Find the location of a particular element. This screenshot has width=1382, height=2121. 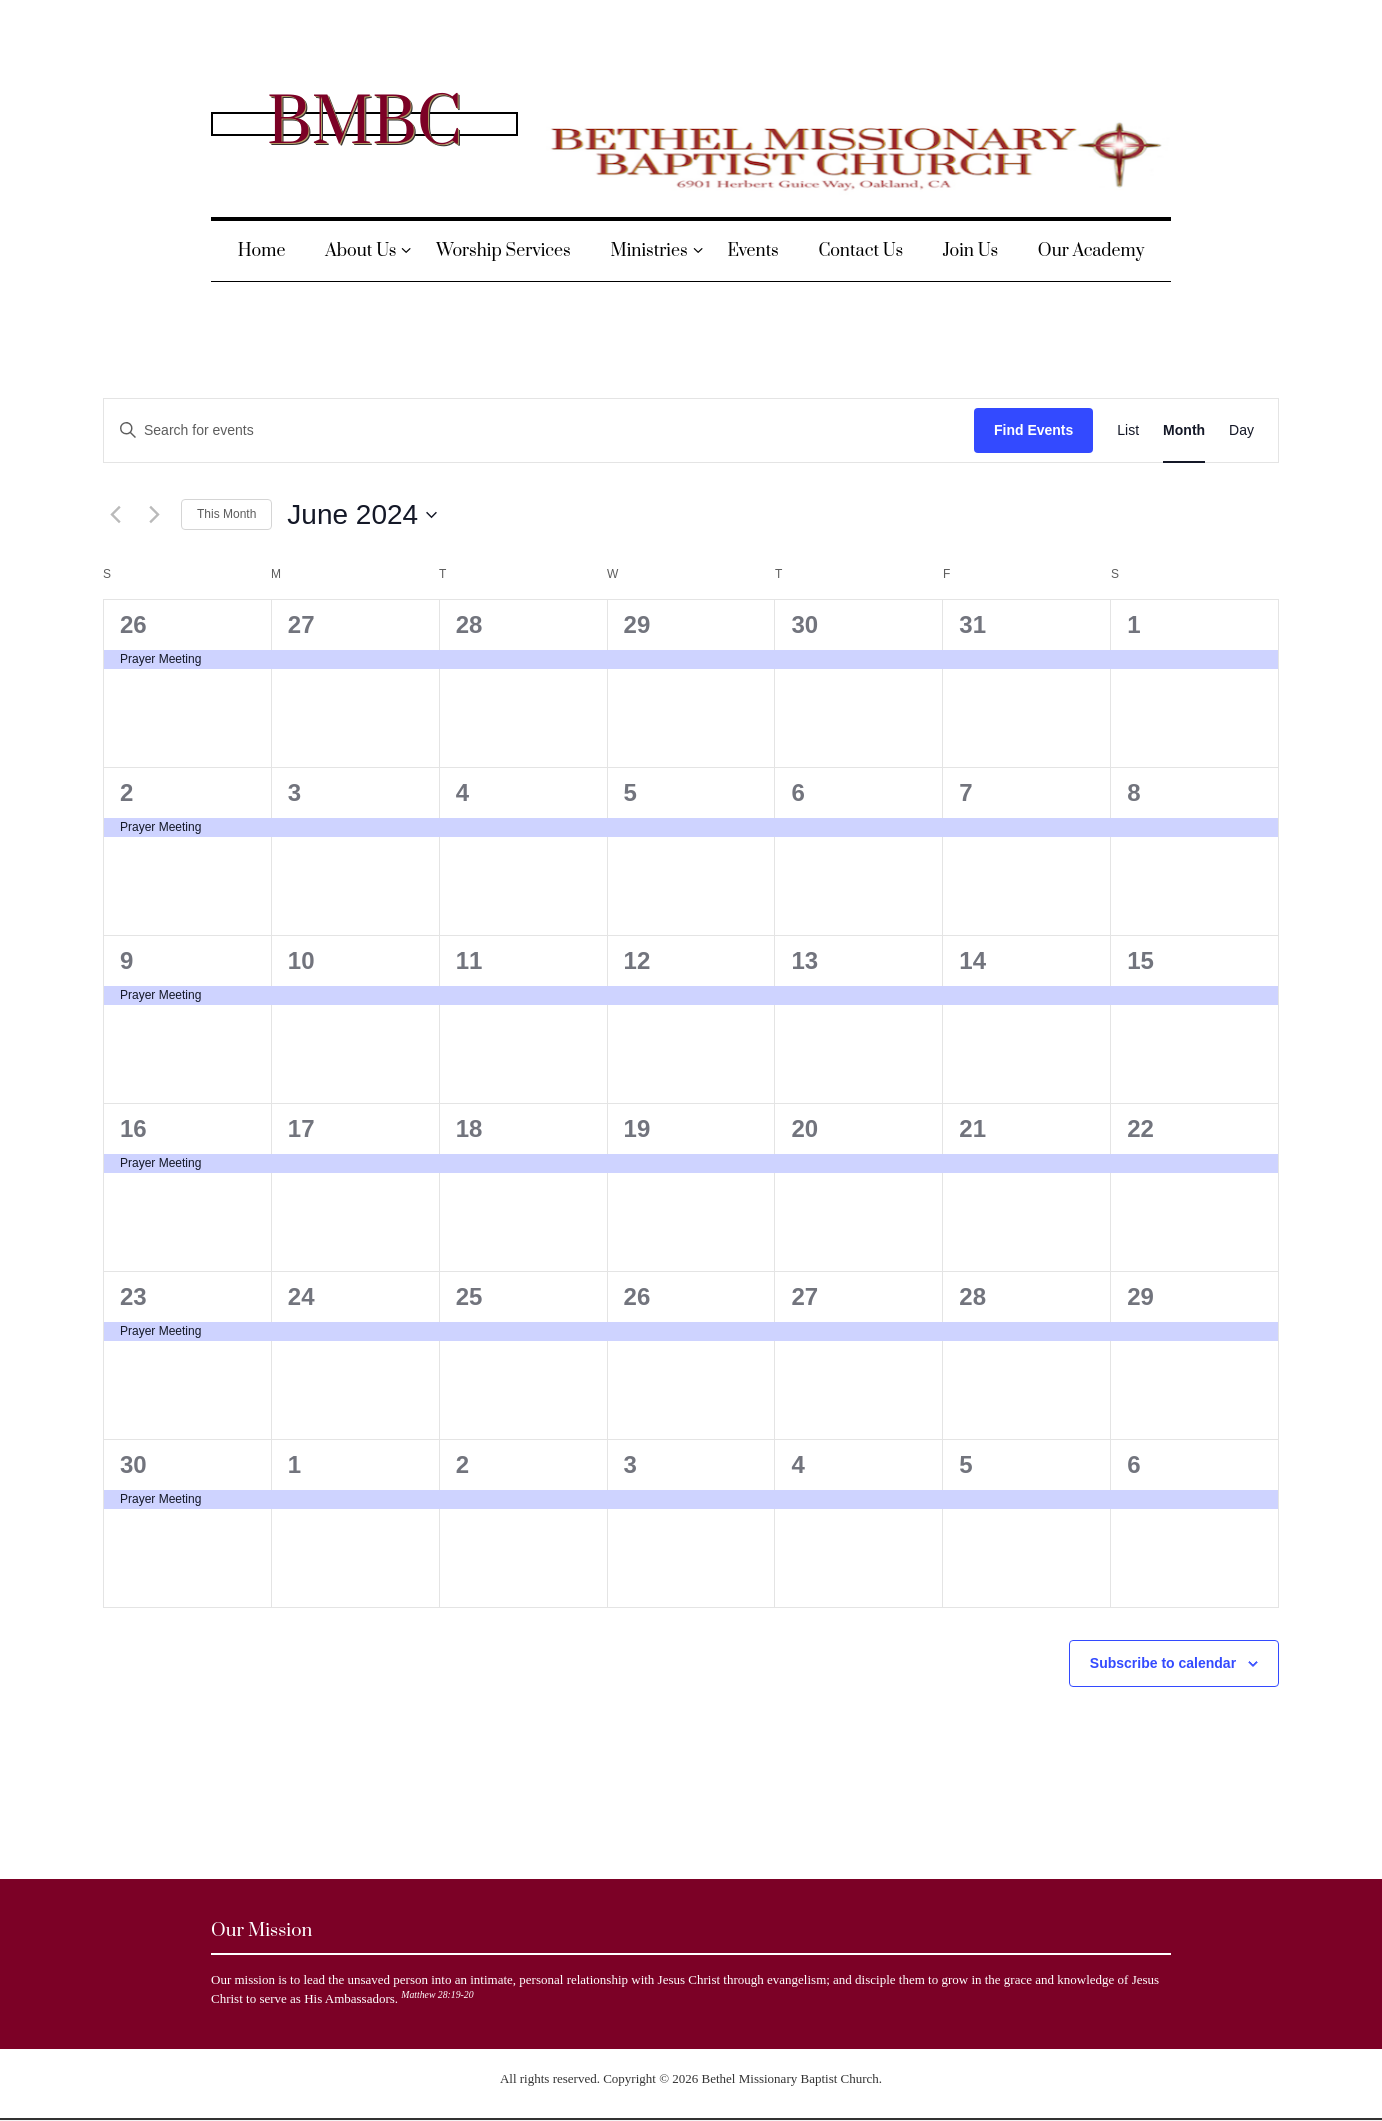

Events is located at coordinates (752, 251).